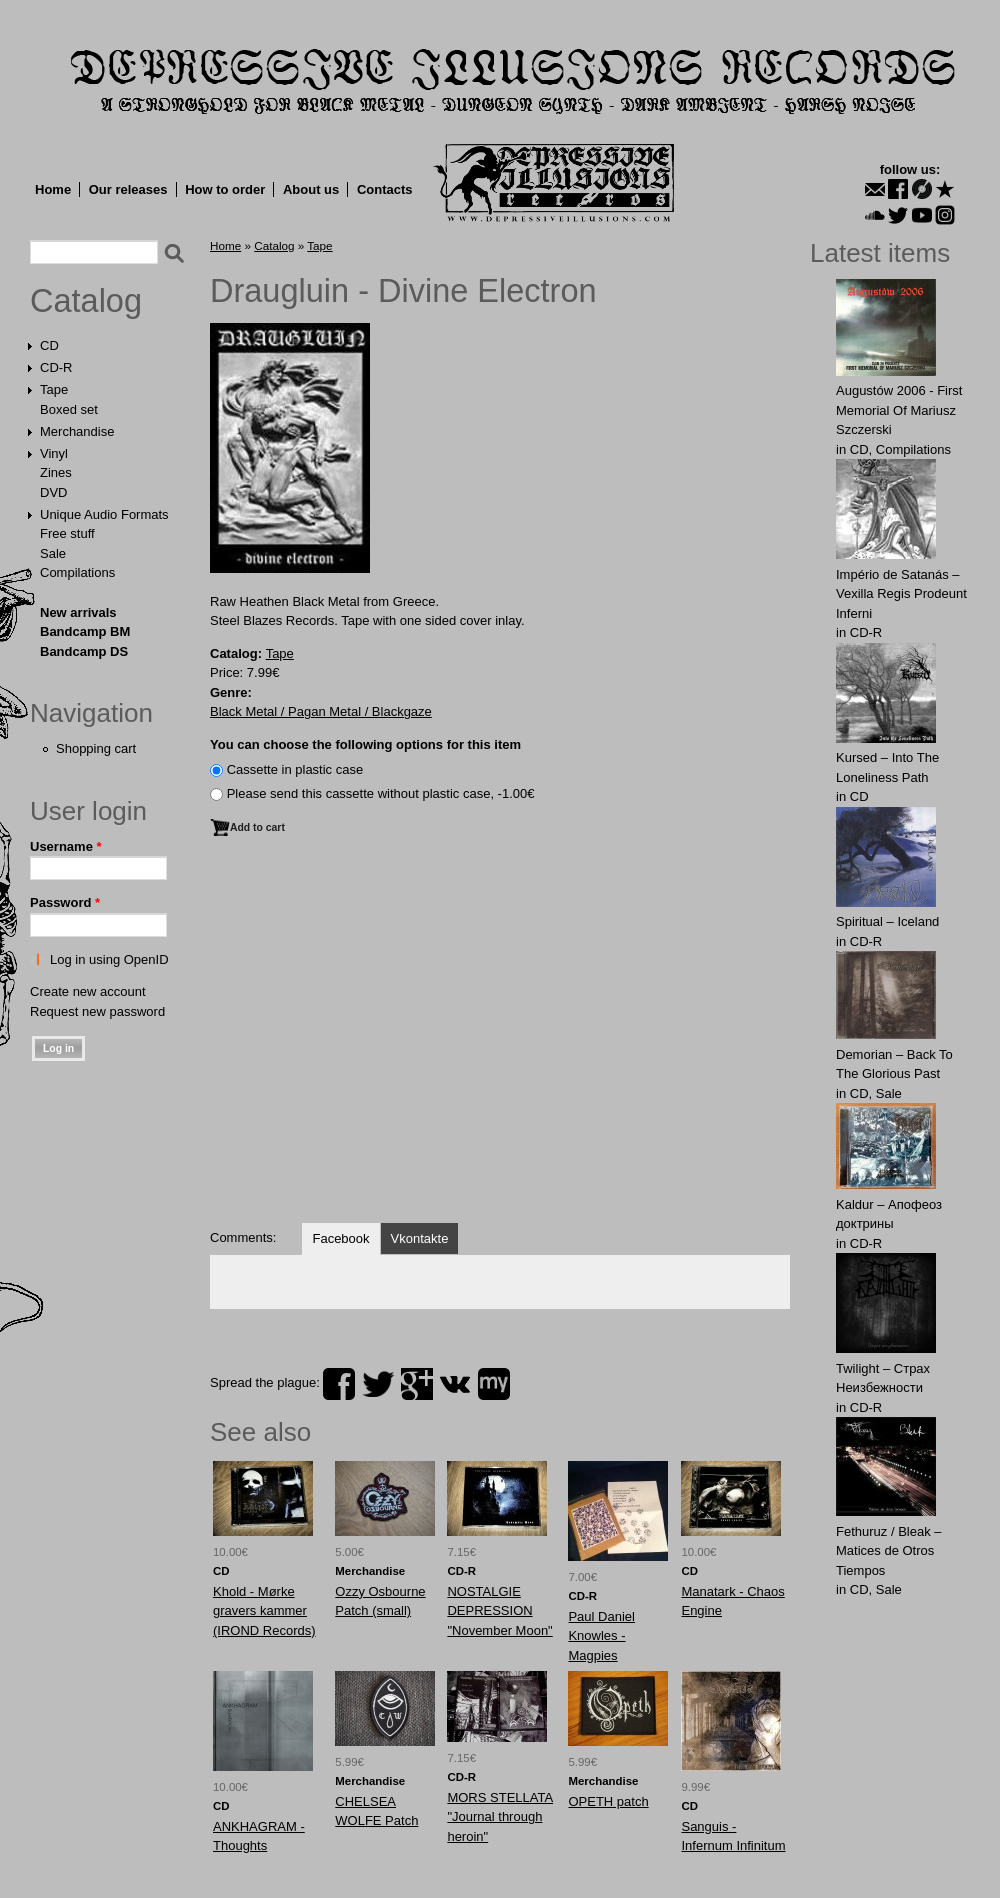 The width and height of the screenshot is (1000, 1898). Describe the element at coordinates (311, 189) in the screenshot. I see `About us` at that location.